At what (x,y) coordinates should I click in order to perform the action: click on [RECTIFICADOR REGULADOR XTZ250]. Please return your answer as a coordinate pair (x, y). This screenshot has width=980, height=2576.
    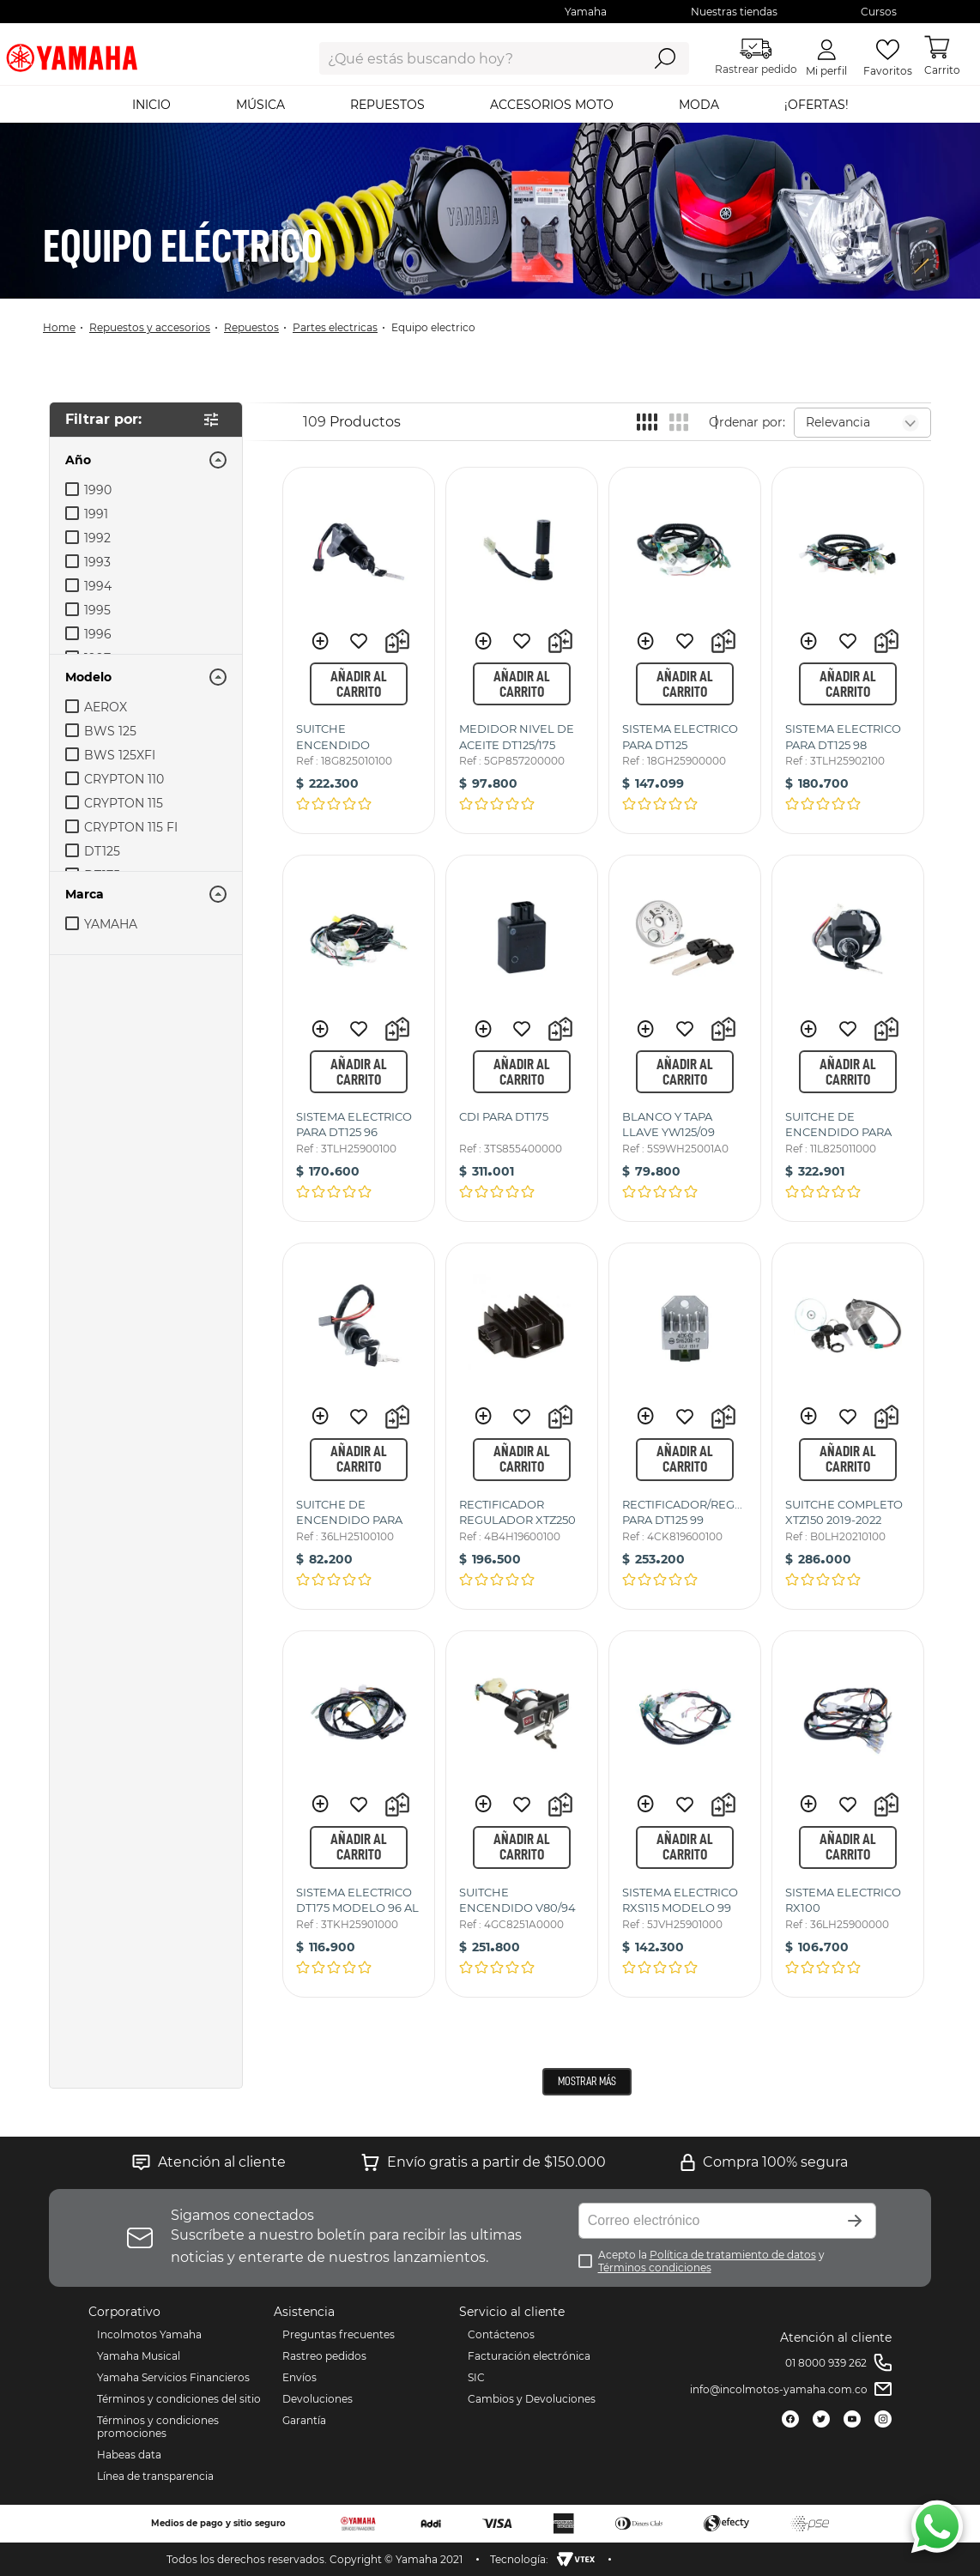
    Looking at the image, I should click on (521, 1426).